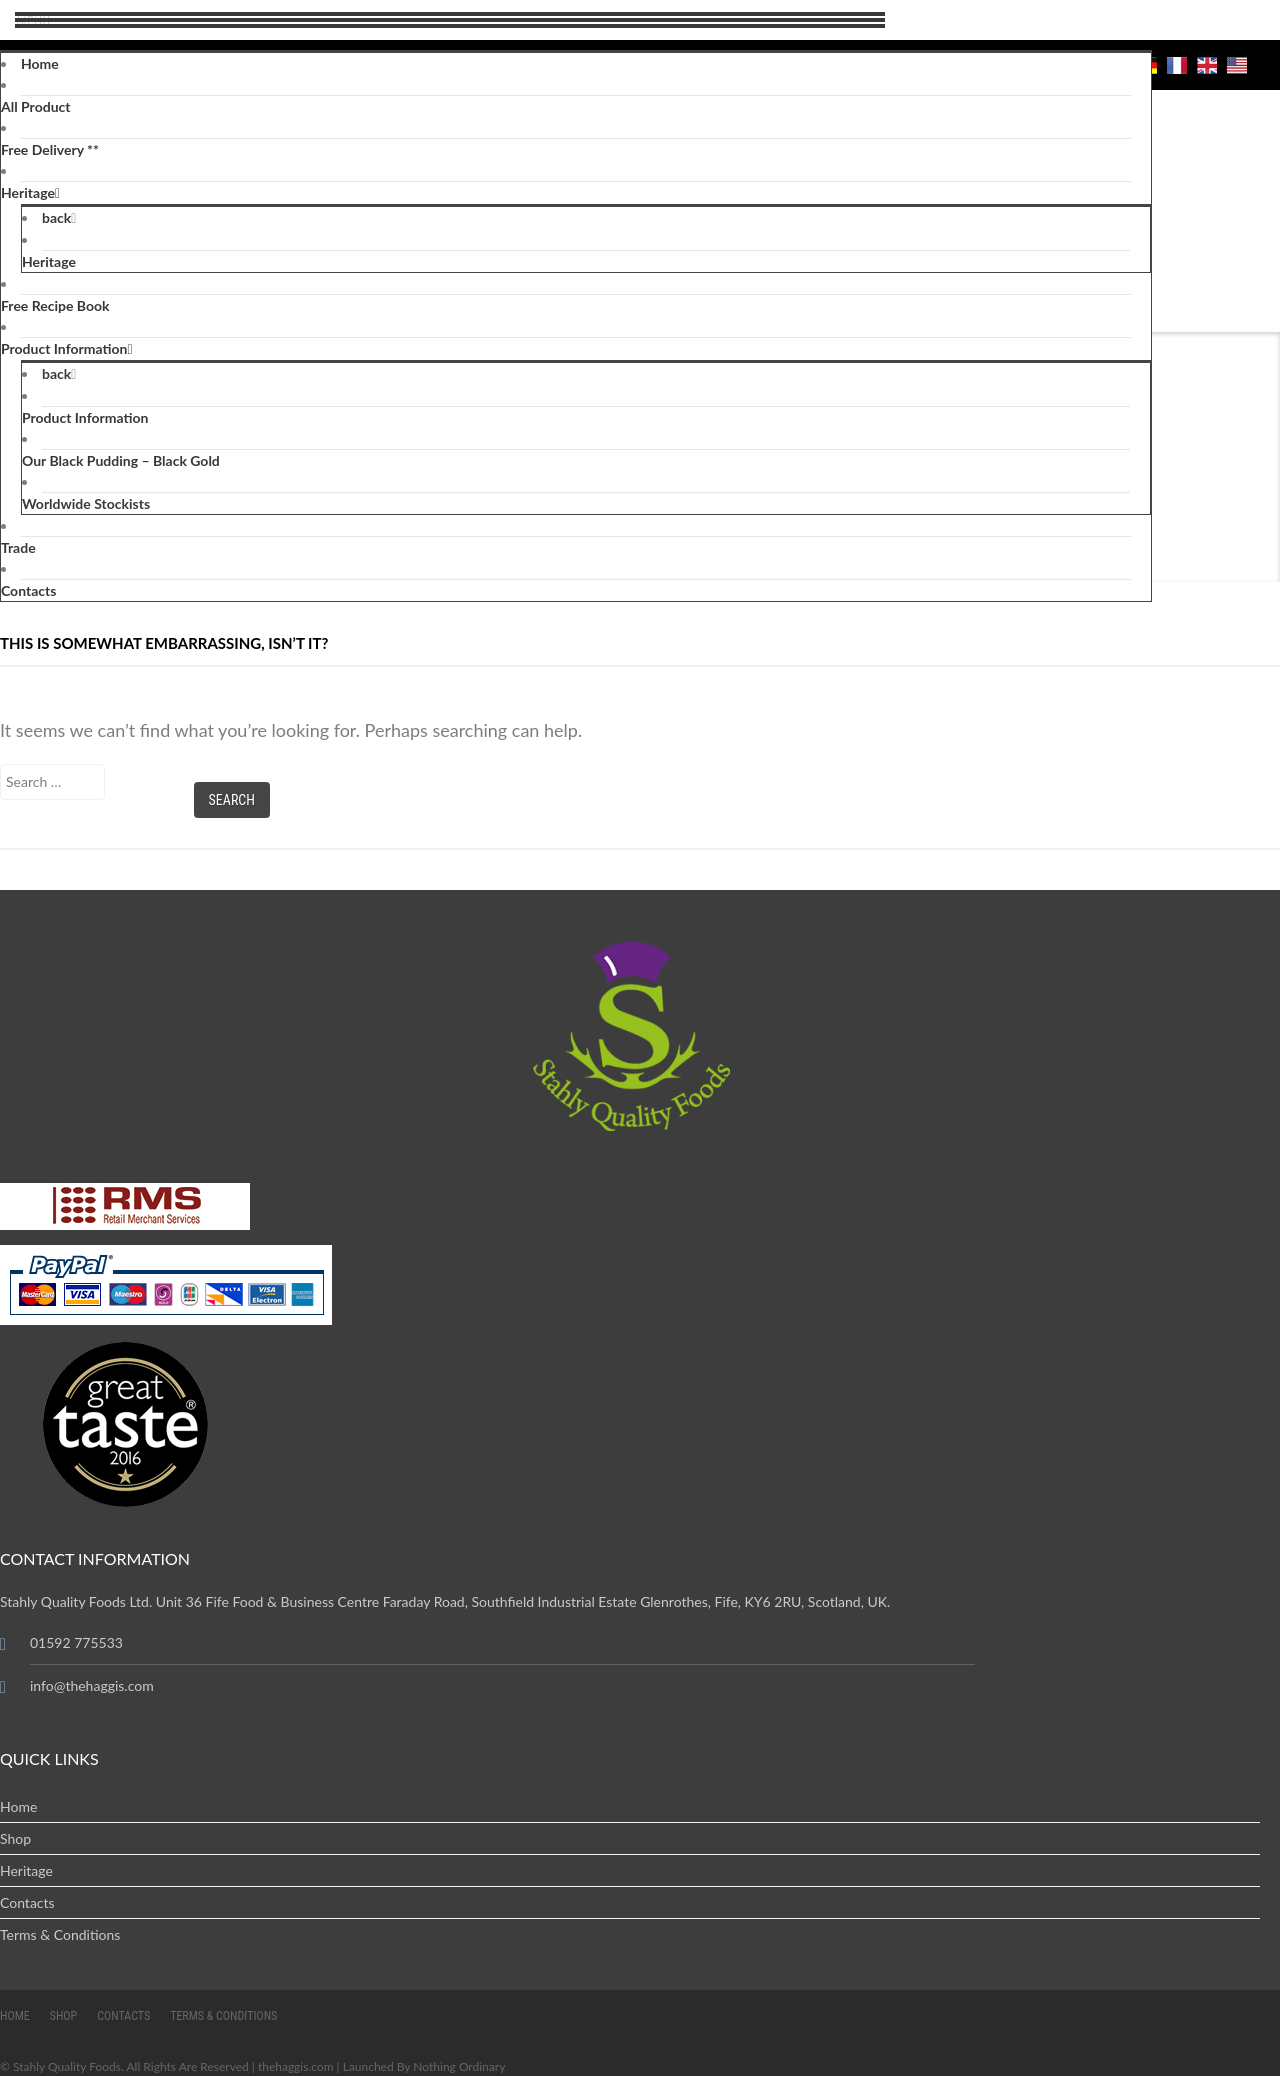 This screenshot has width=1280, height=2076. Describe the element at coordinates (50, 149) in the screenshot. I see `Free Delivery **` at that location.